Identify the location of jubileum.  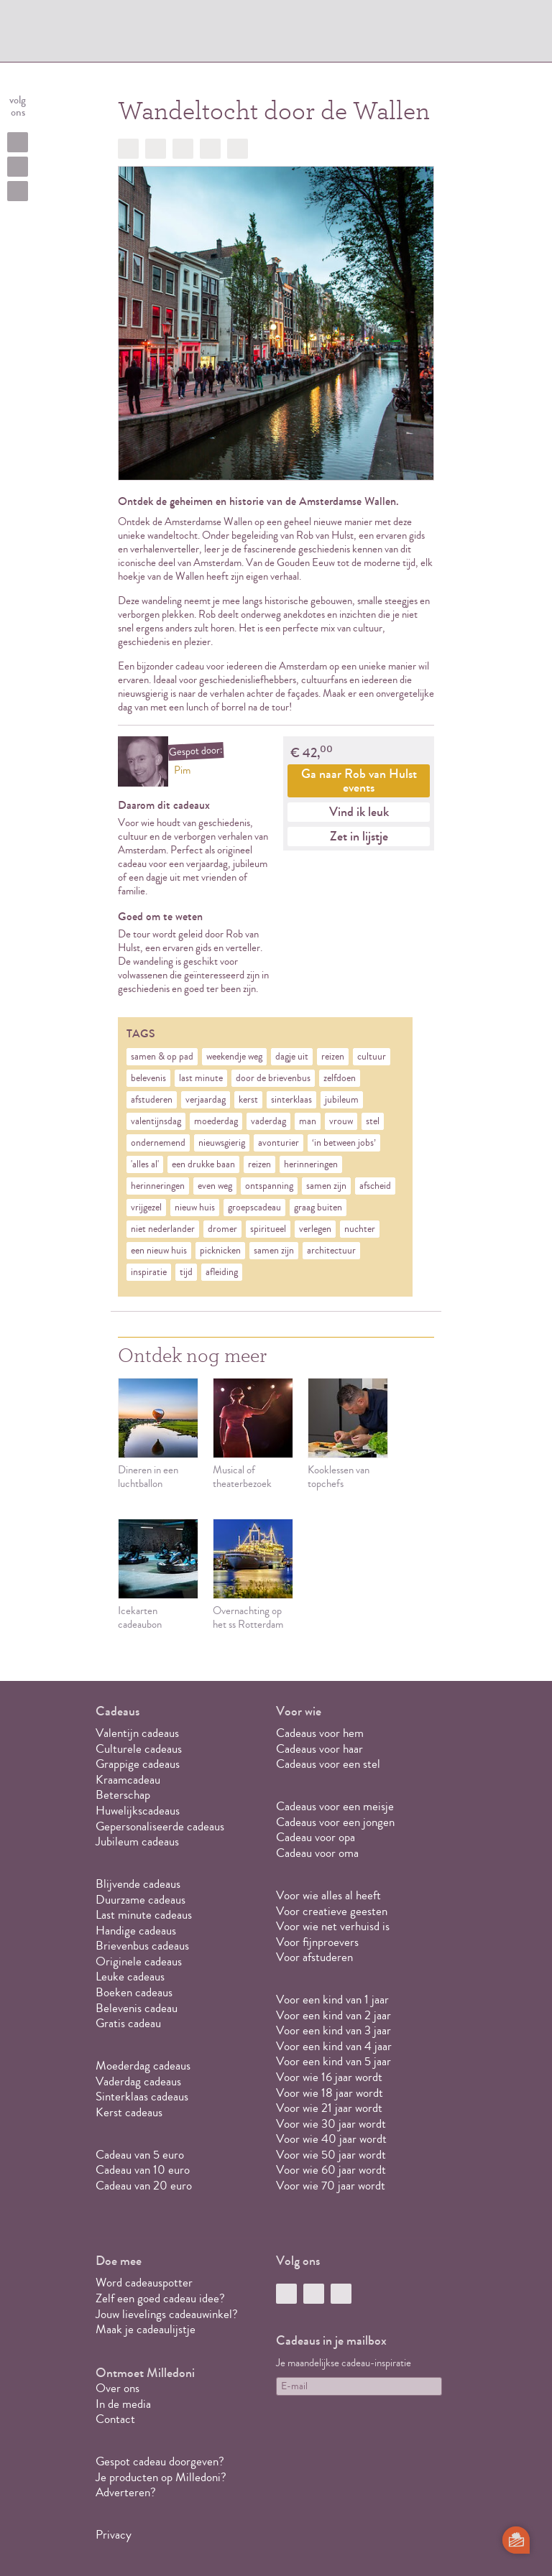
(342, 1100).